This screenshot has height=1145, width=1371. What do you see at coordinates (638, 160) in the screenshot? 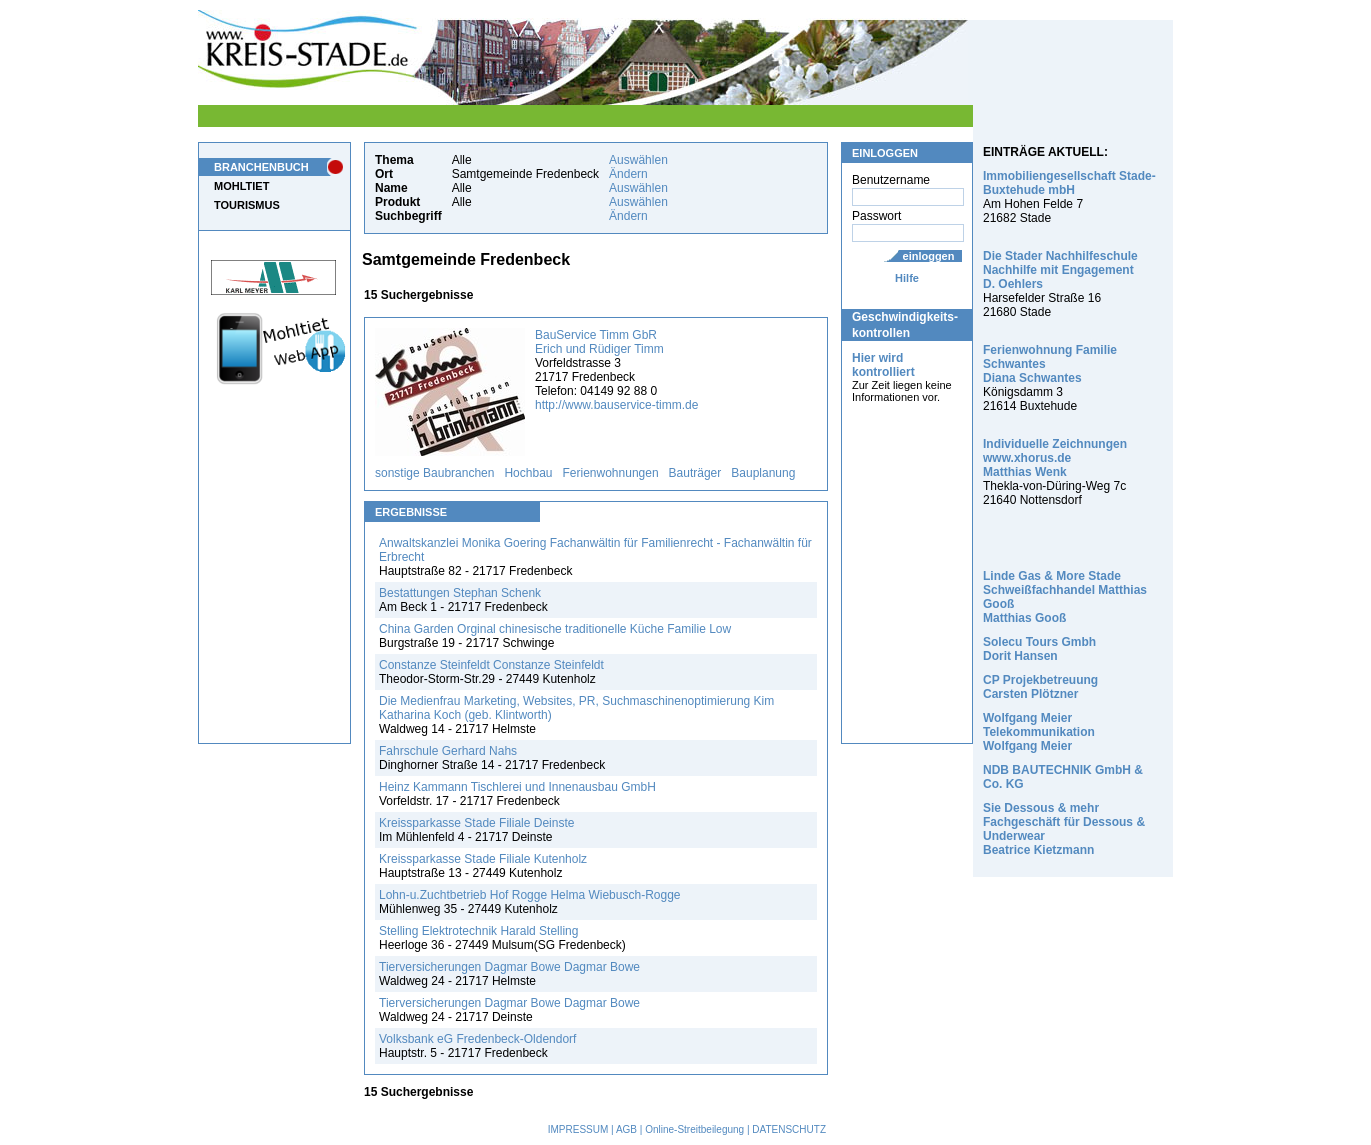
I see `Auswählen` at bounding box center [638, 160].